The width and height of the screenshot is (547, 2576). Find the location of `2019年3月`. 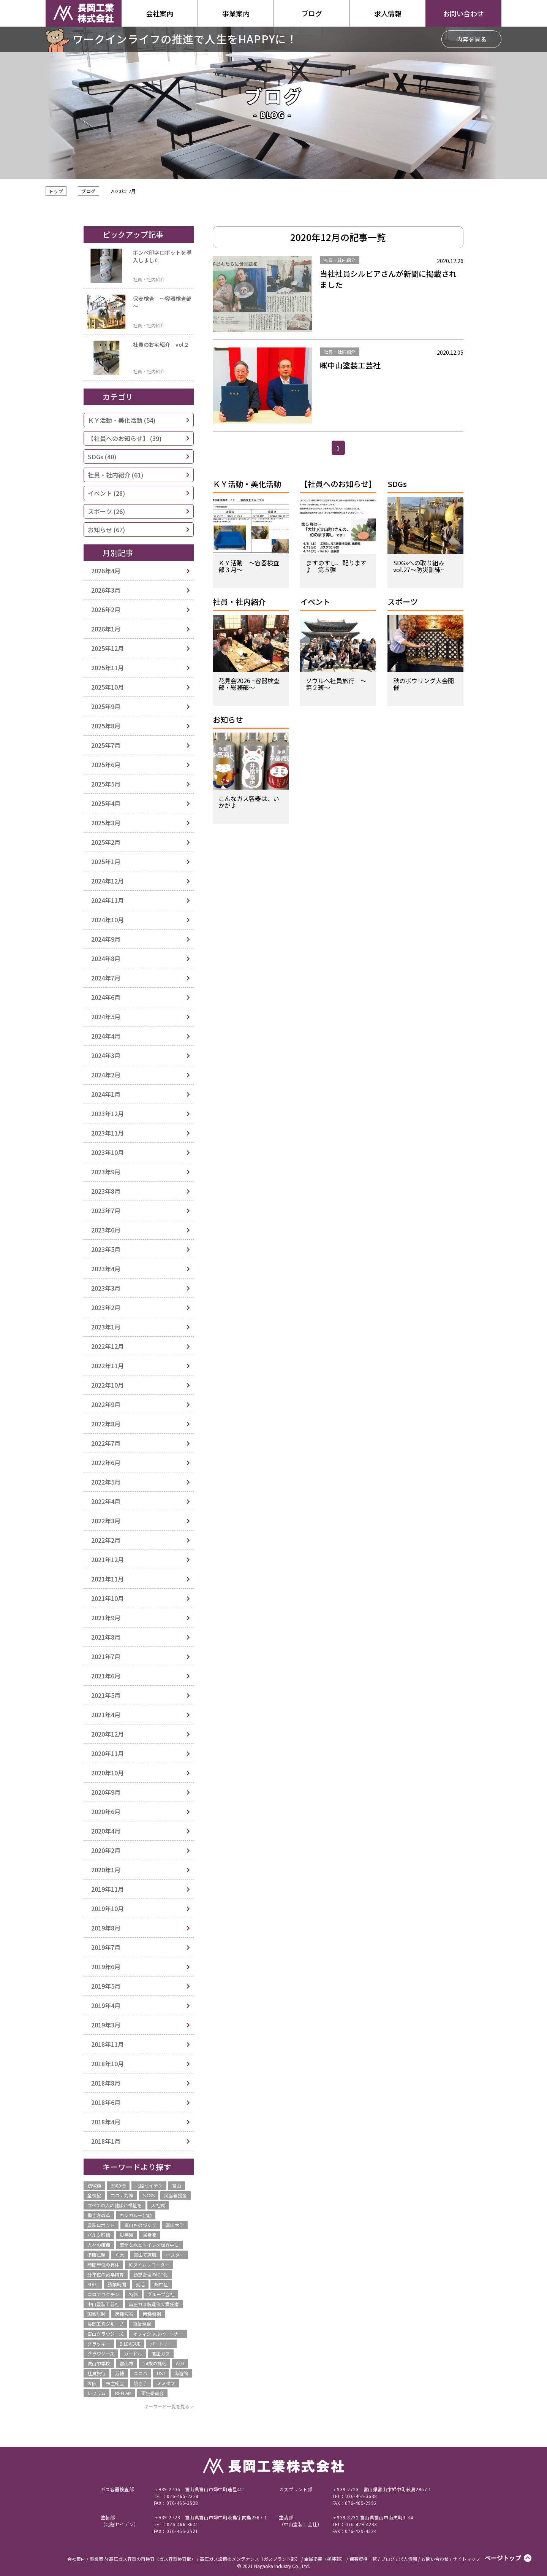

2019年3月 is located at coordinates (105, 2024).